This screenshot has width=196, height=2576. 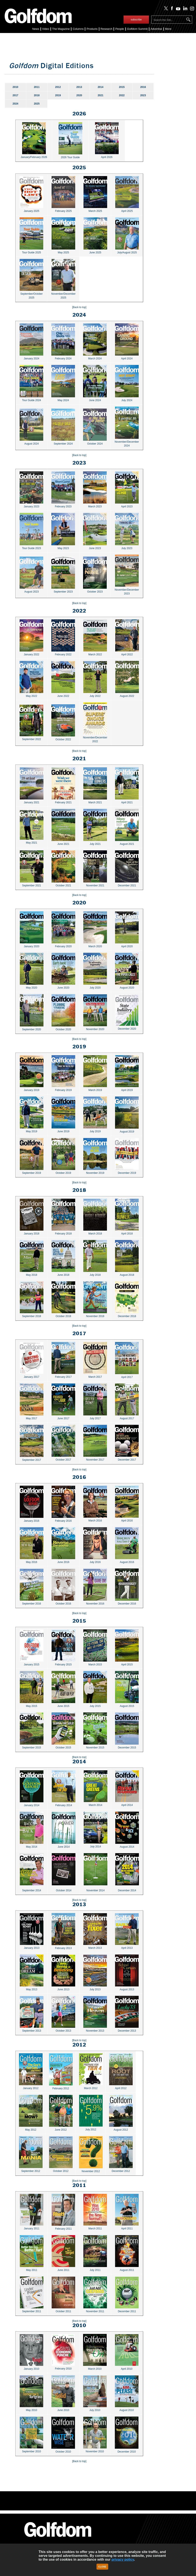 I want to click on January 2025, so click(x=31, y=211).